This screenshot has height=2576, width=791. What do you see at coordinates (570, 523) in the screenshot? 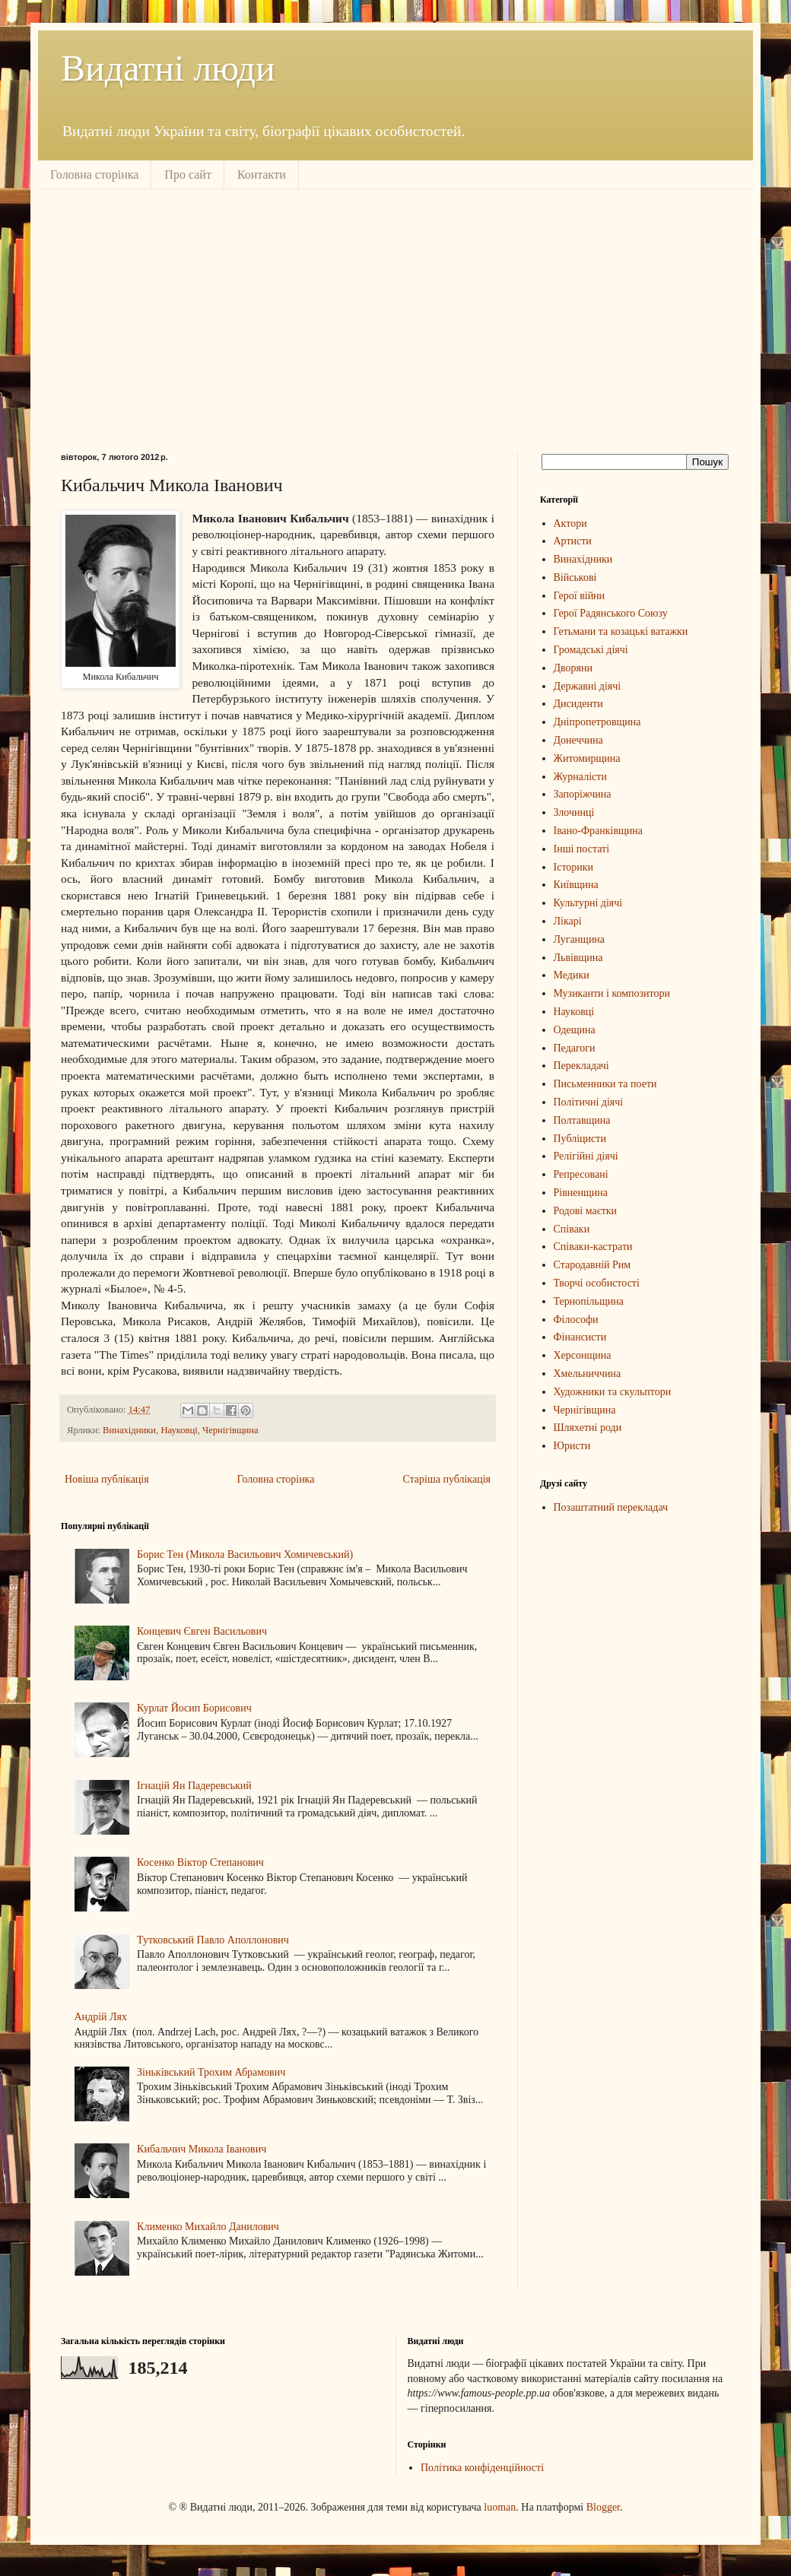
I see `Актори` at bounding box center [570, 523].